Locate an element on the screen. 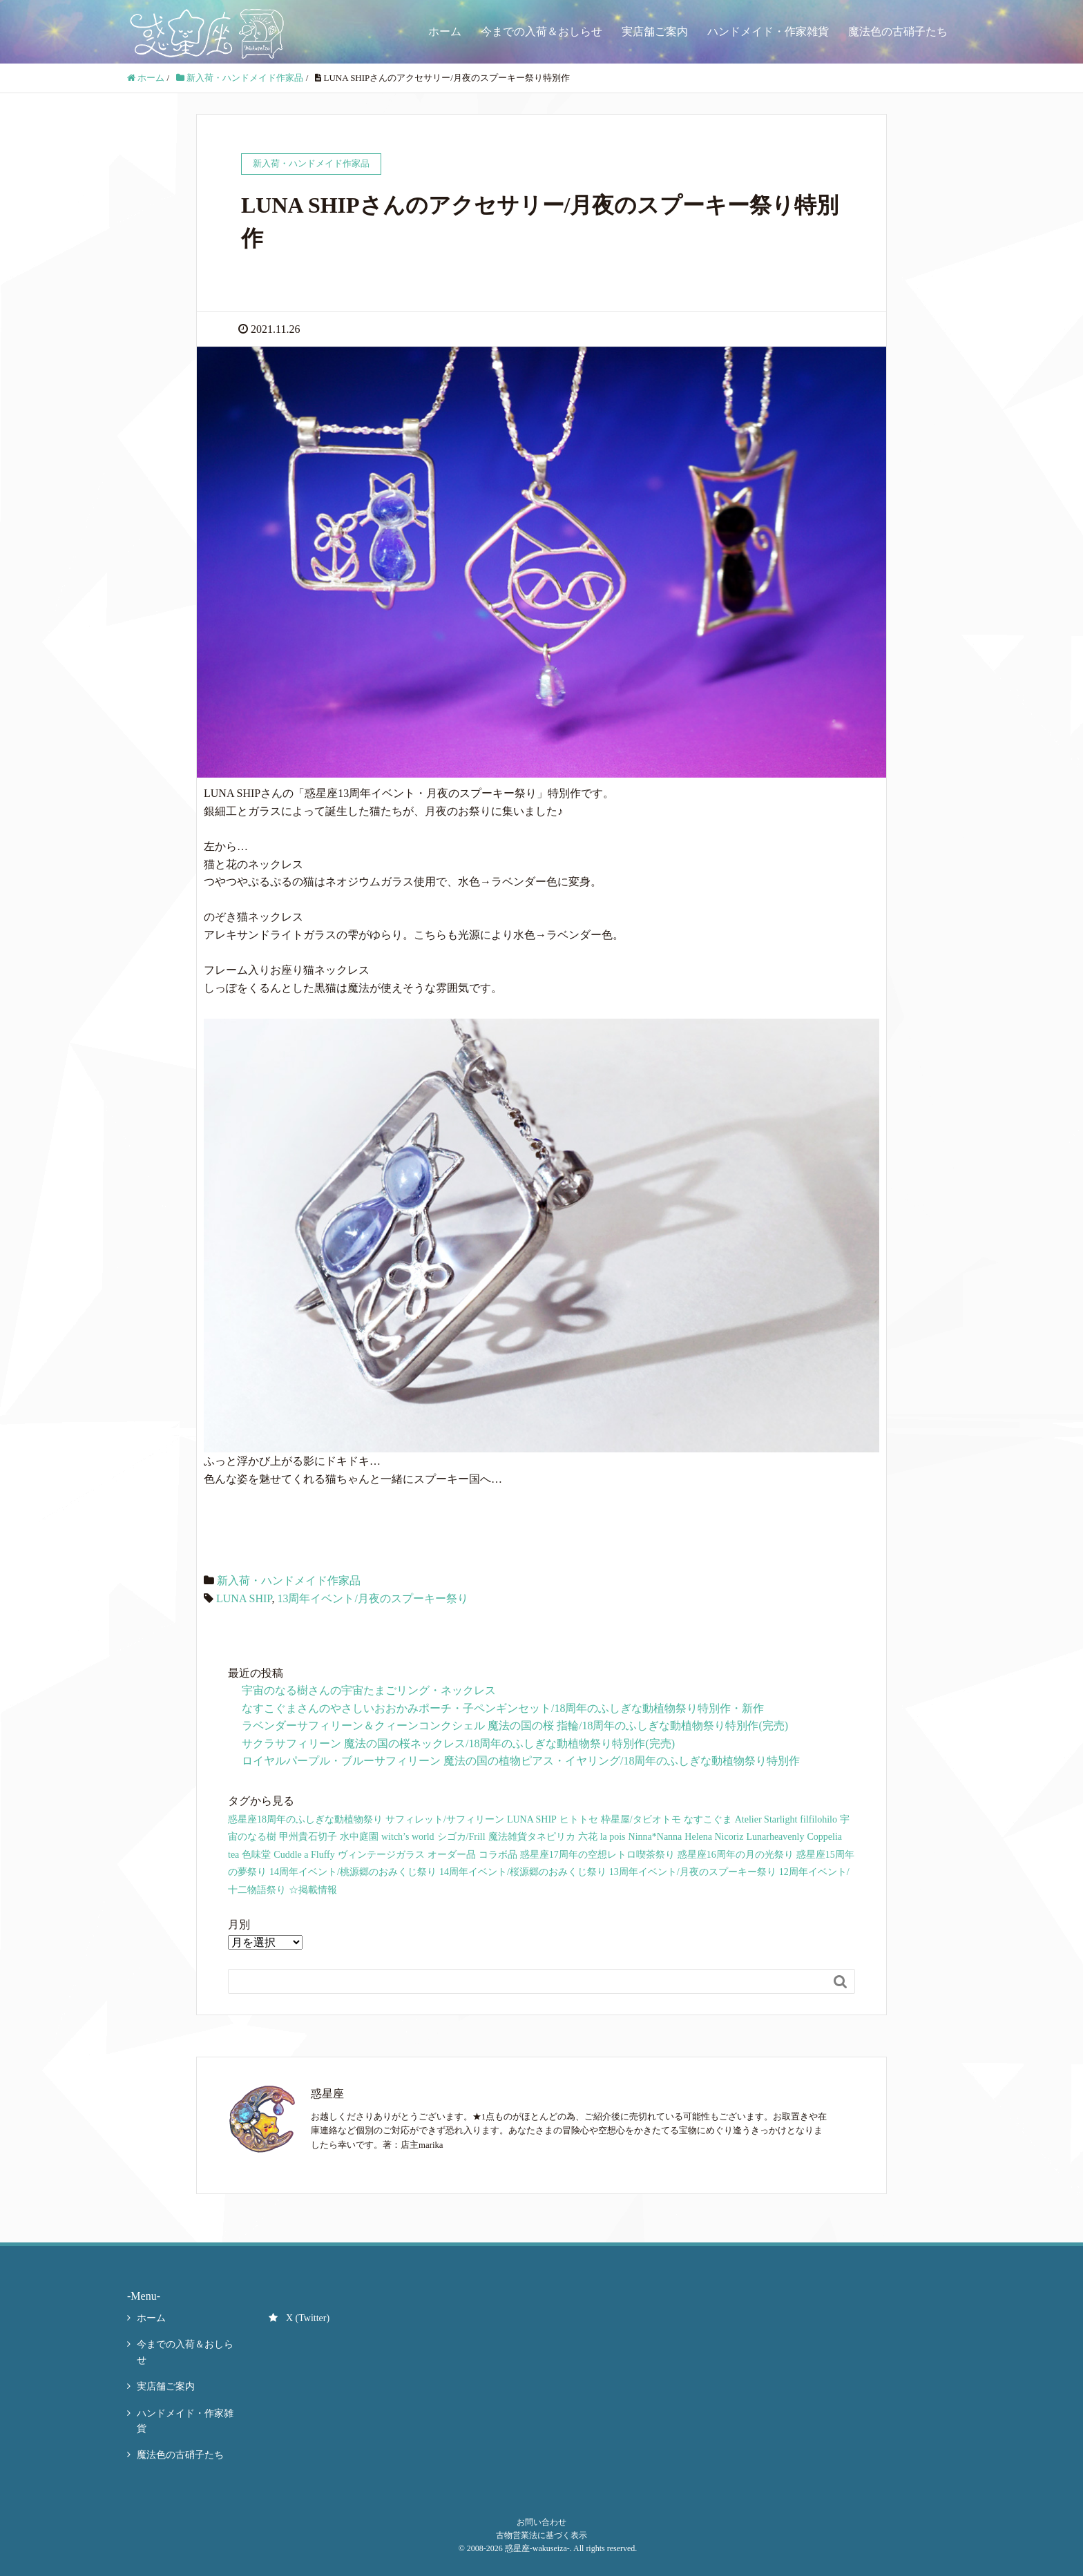  14周年イベント/桜源郷のおみくじ祭り [14周年イベント/桜源郷のおみくじ祭り (35個の項目)] is located at coordinates (522, 1872).